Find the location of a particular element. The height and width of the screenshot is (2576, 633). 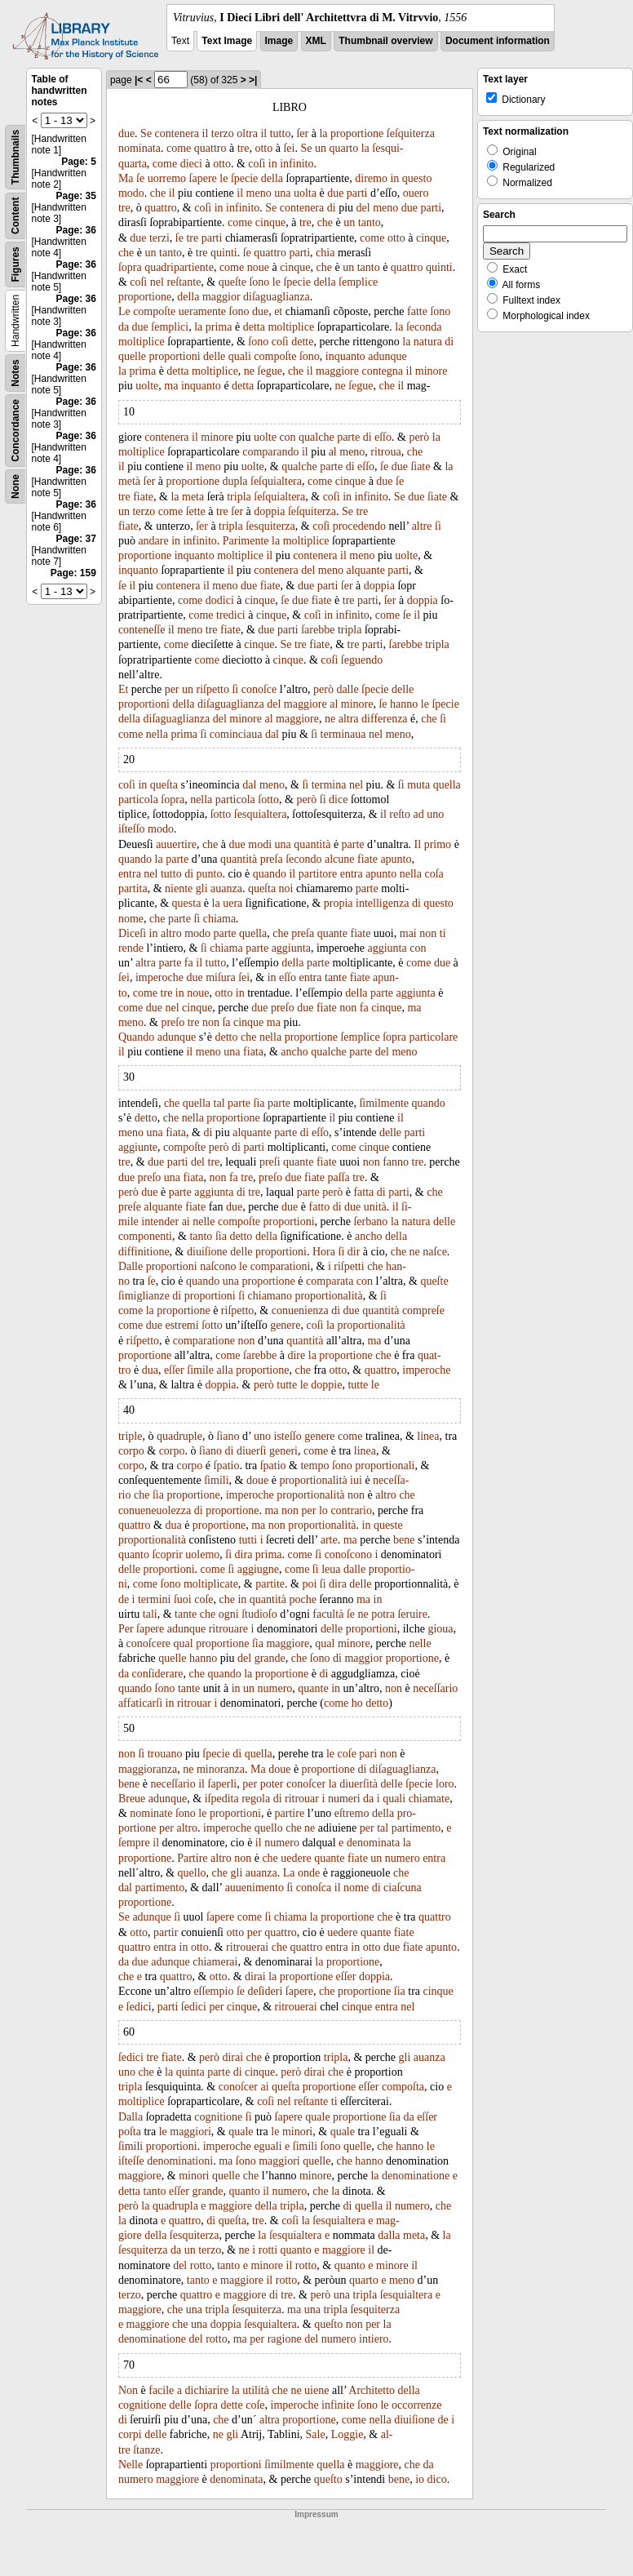

altre is located at coordinates (422, 526).